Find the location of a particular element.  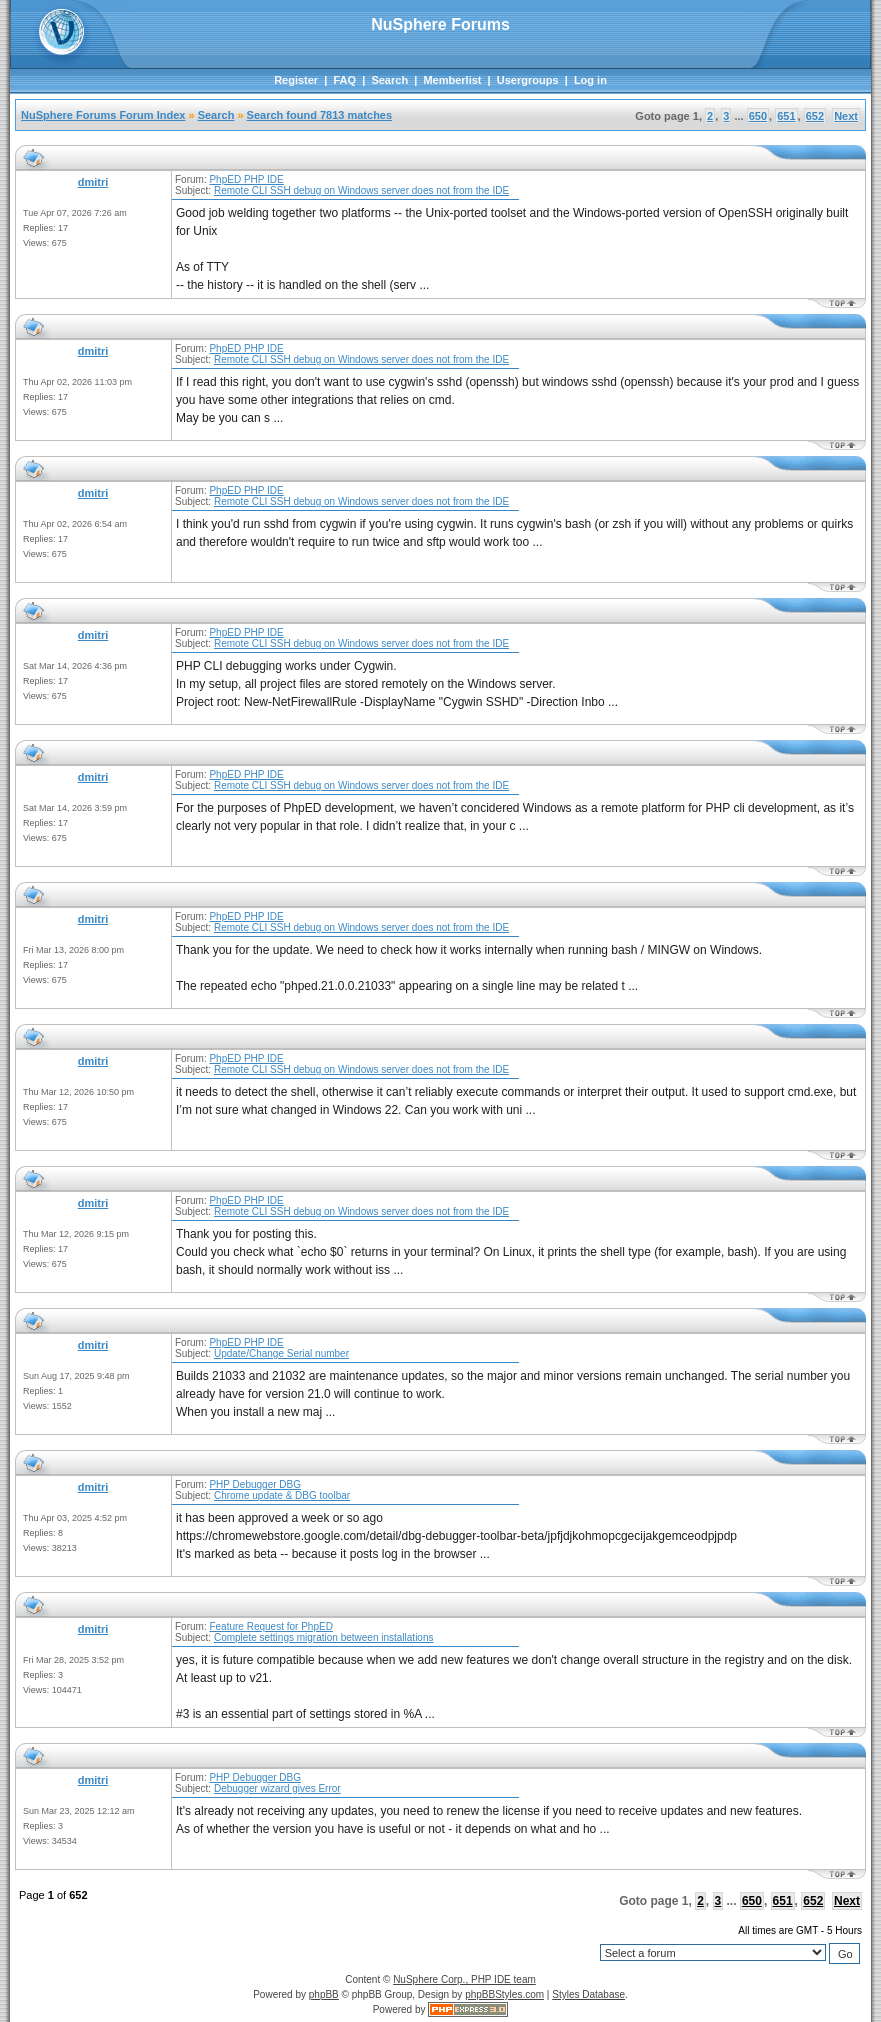

650 is located at coordinates (758, 116).